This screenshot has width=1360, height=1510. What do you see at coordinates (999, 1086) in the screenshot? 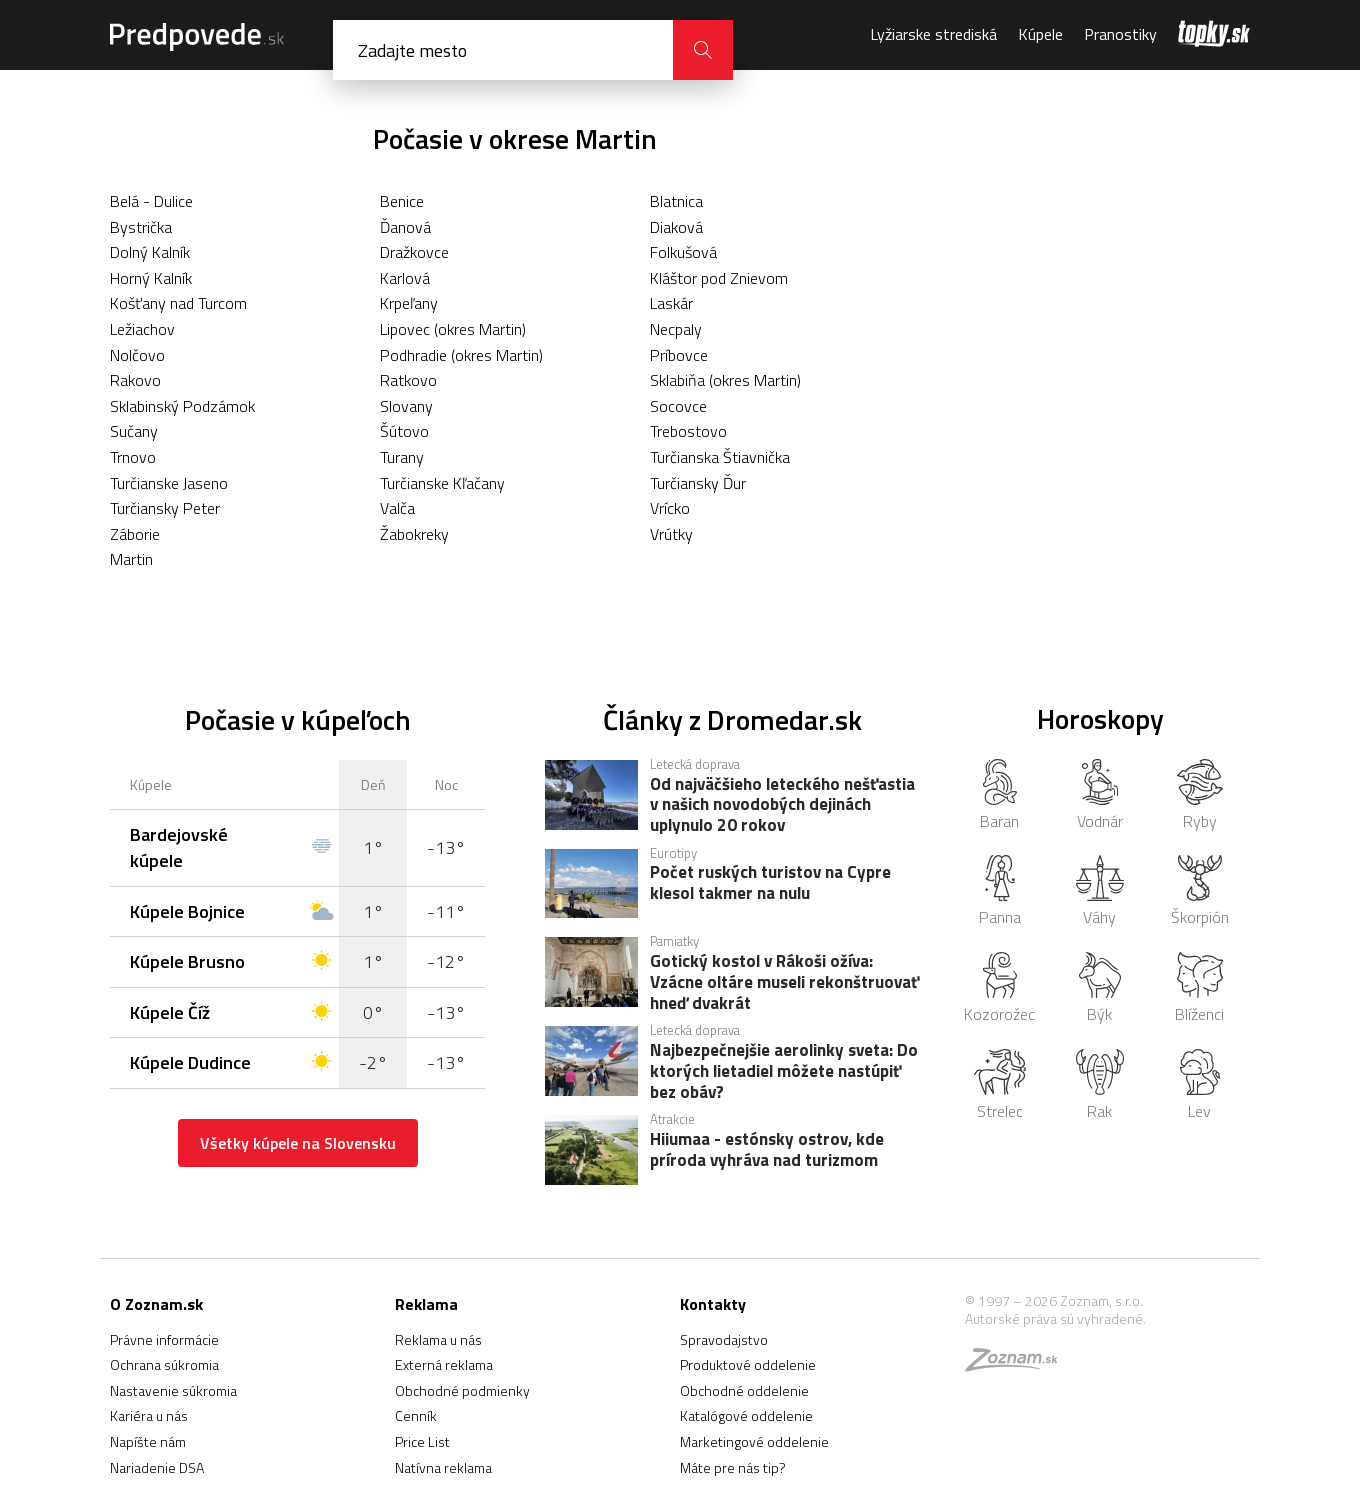
I see `Strelec` at bounding box center [999, 1086].